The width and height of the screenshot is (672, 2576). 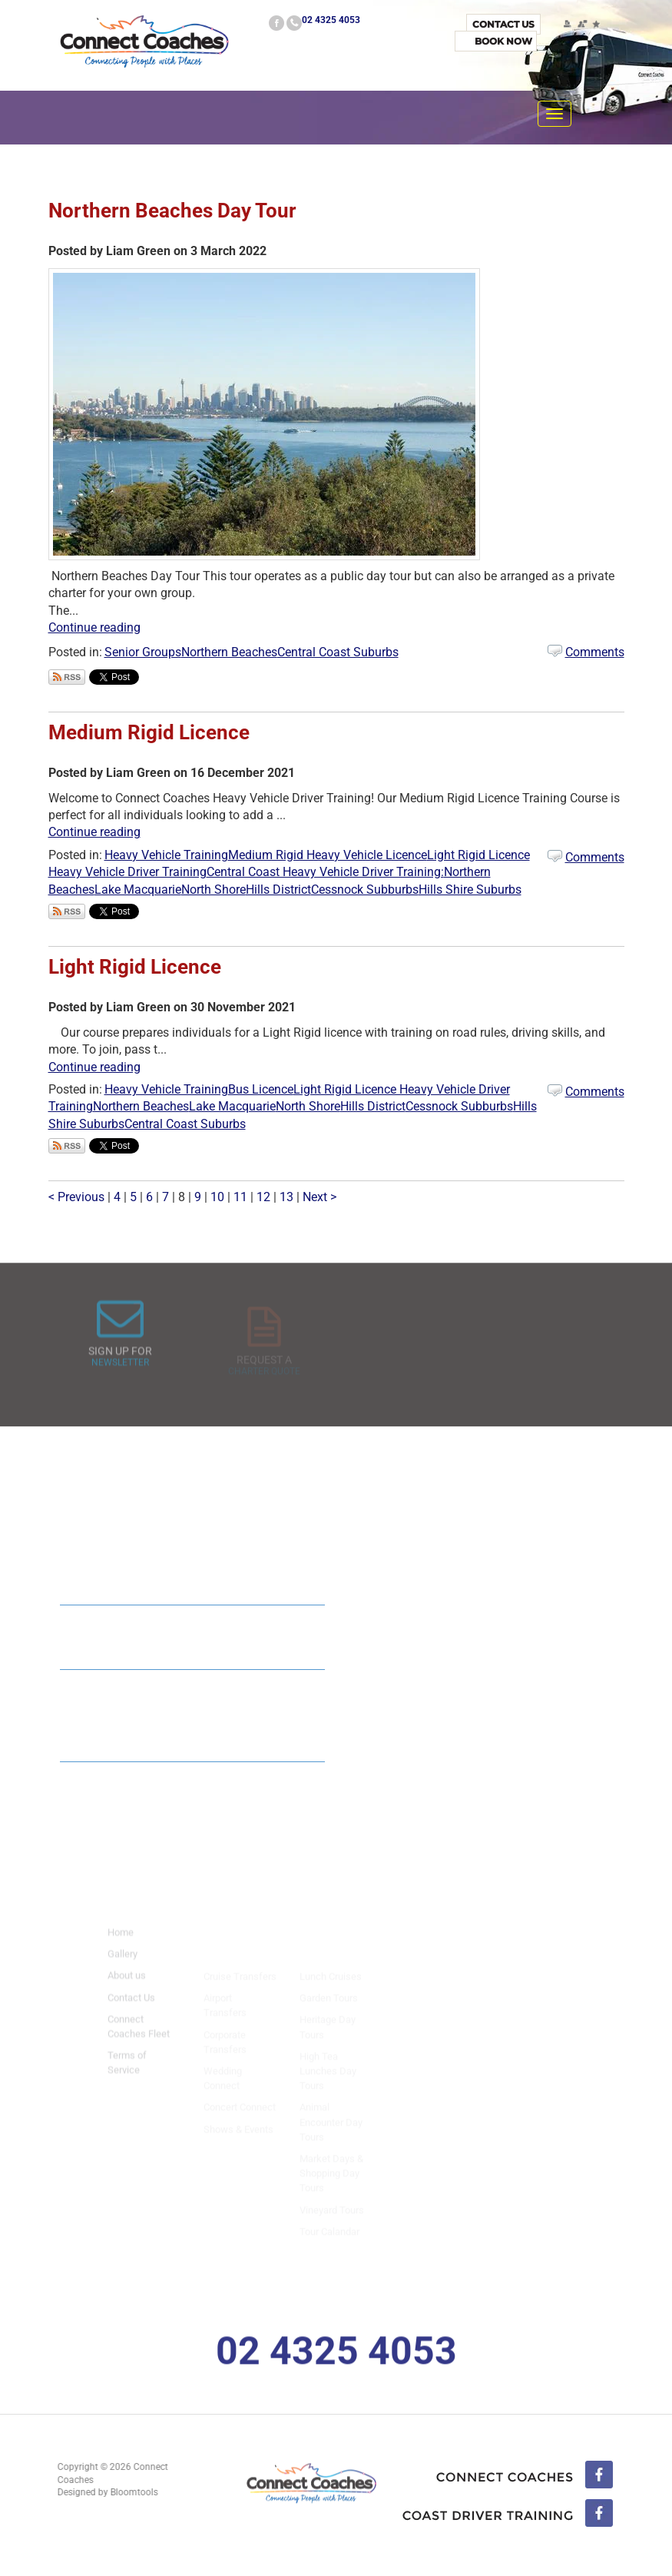 I want to click on Medium Rigid Heavy Vehicle Licence, so click(x=327, y=855).